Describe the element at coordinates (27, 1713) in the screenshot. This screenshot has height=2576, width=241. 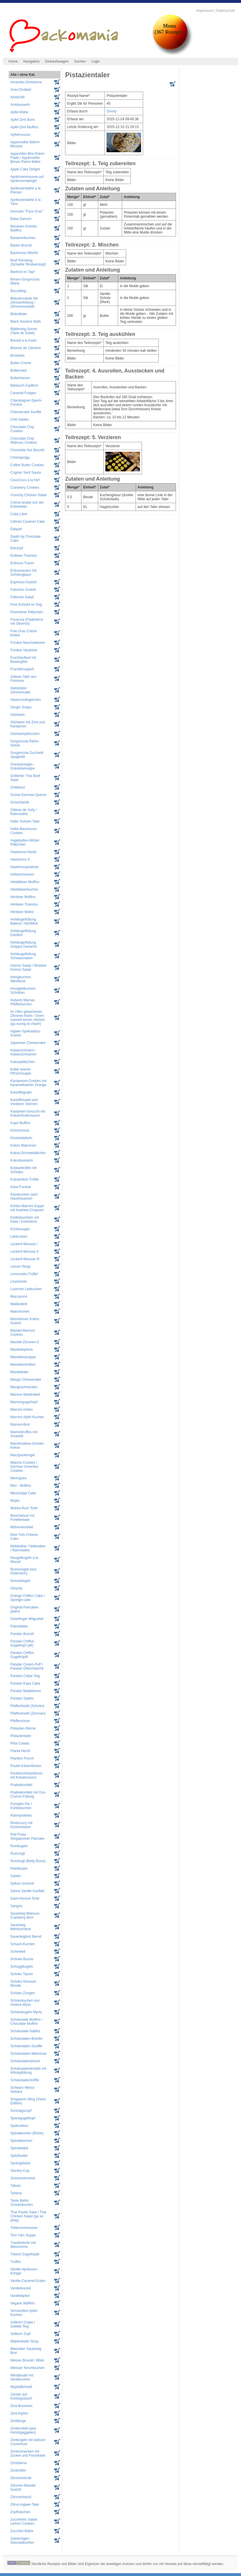
I see `Pfaffenhüetli (Zitronen)` at that location.